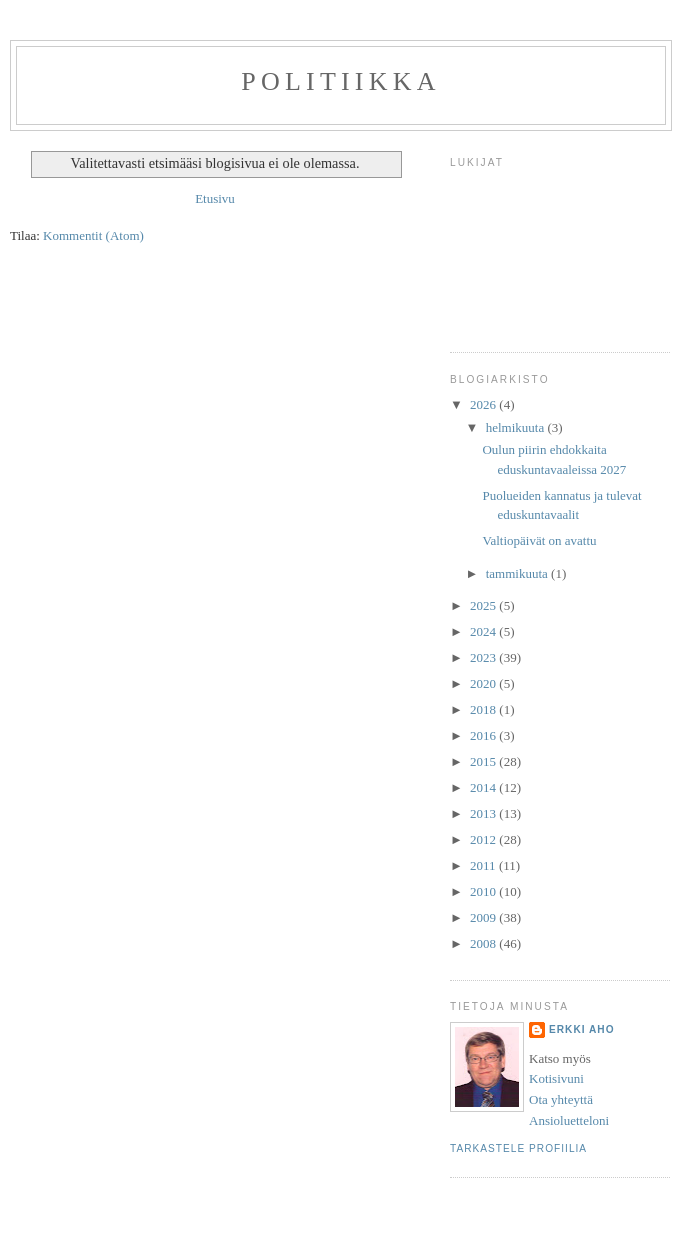 This screenshot has width=680, height=1239. What do you see at coordinates (484, 735) in the screenshot?
I see `2016` at bounding box center [484, 735].